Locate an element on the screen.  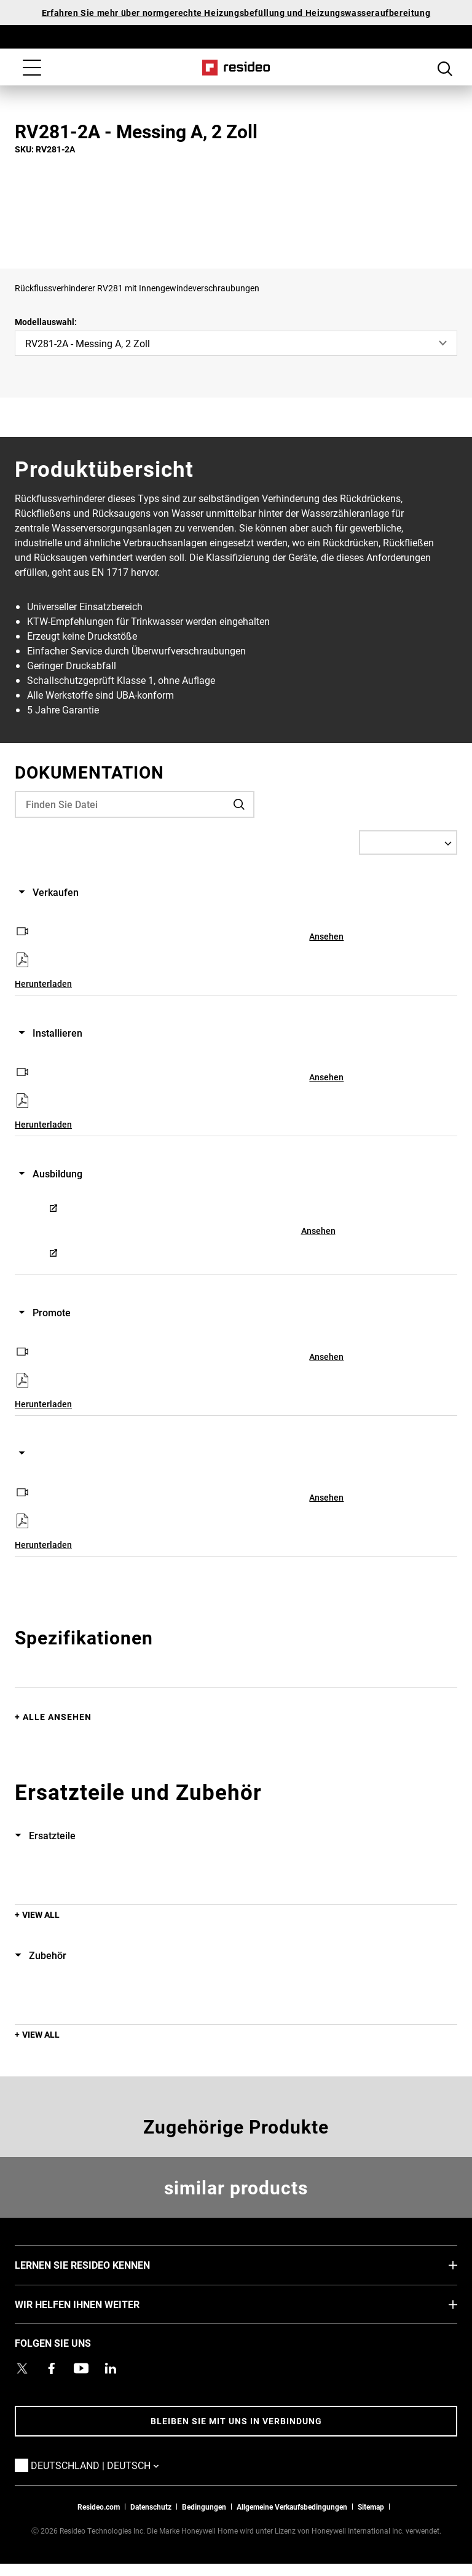
Allgemeine Verkaufsbedingungen [Allgemeine Verkaufsbedingungen,Wird in einem neuen Fenster geöffnet] is located at coordinates (292, 2506).